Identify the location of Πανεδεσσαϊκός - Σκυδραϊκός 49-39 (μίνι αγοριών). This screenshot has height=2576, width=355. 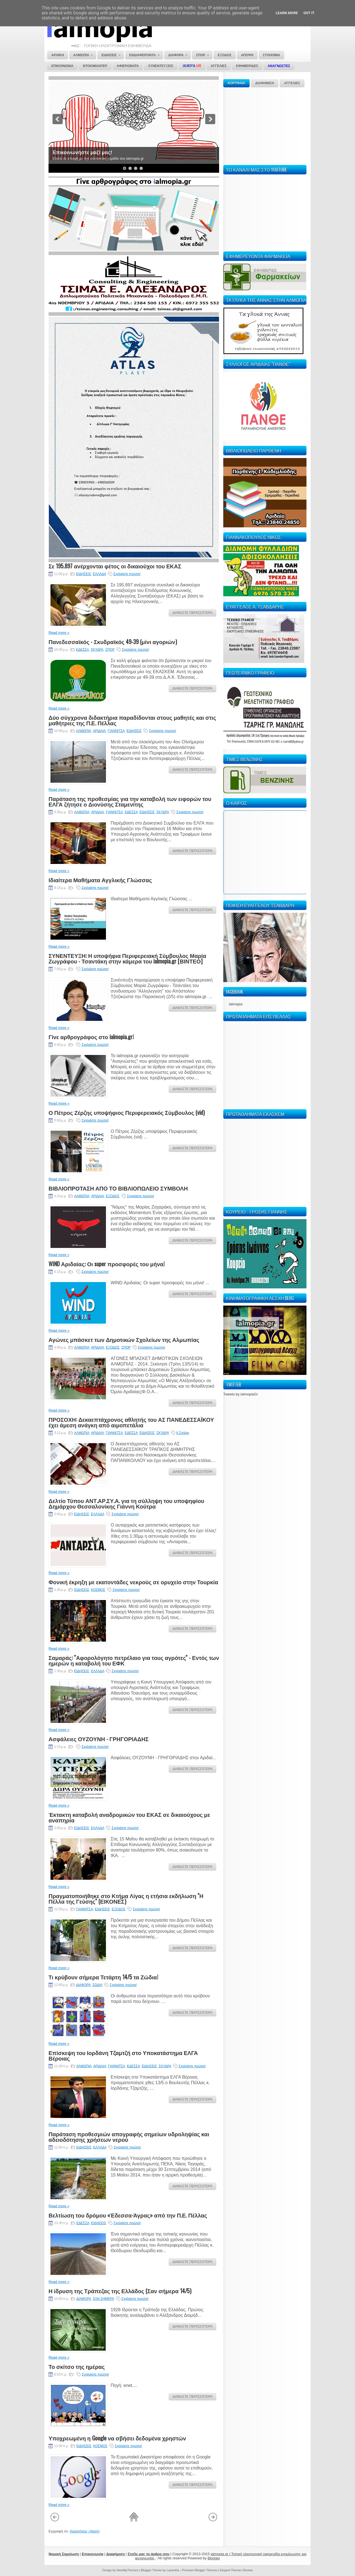
(113, 641).